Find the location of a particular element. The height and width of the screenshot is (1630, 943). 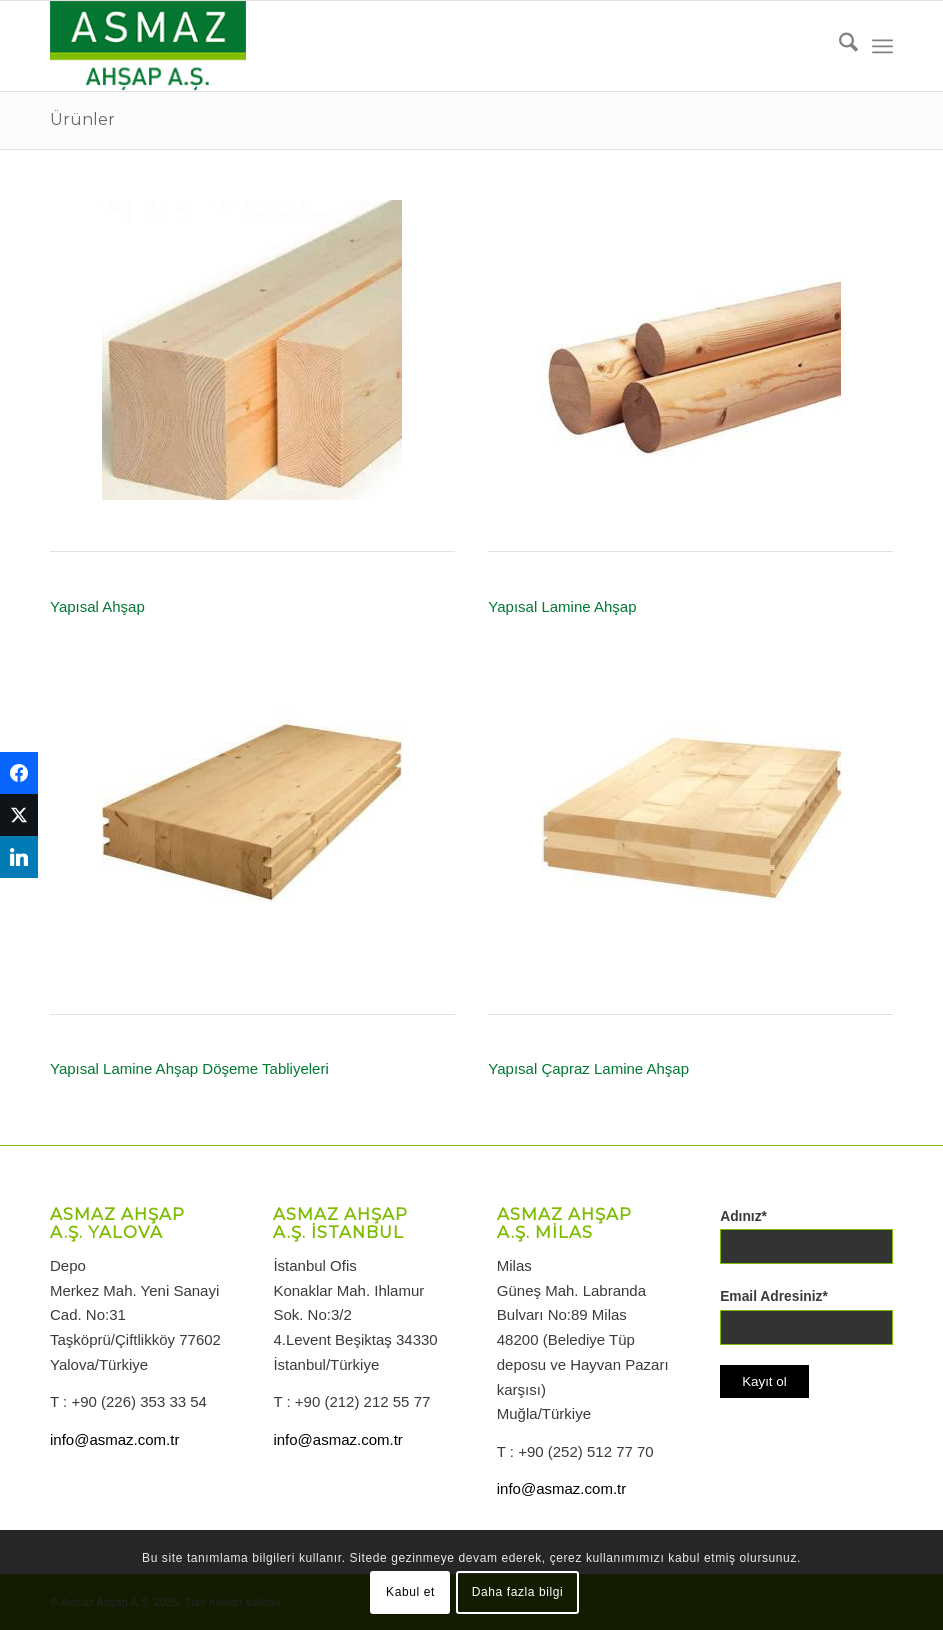

Yapısal Çapraz Lamine Ahşap is located at coordinates (588, 1068).